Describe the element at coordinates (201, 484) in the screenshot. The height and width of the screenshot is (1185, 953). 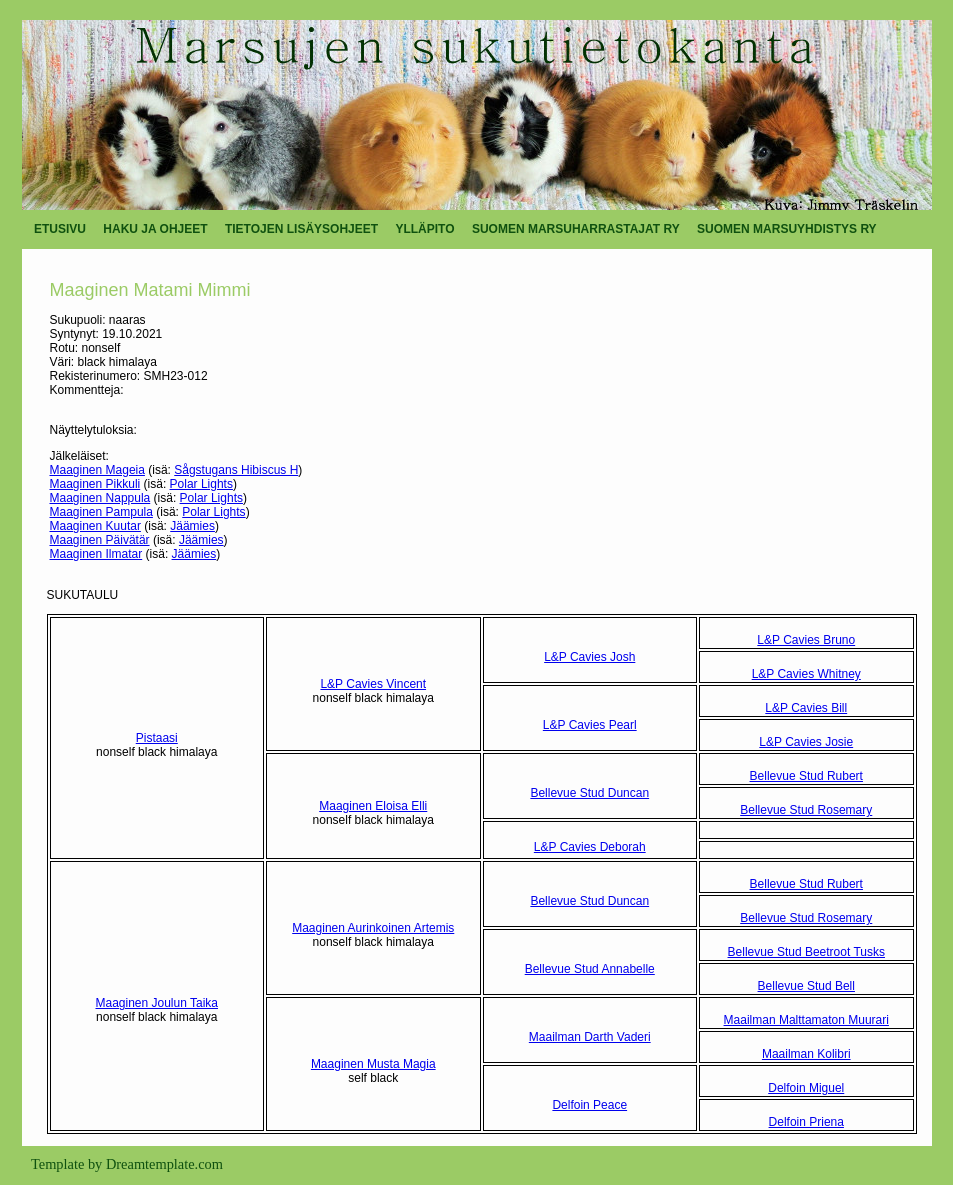
I see `Polar Lights` at that location.